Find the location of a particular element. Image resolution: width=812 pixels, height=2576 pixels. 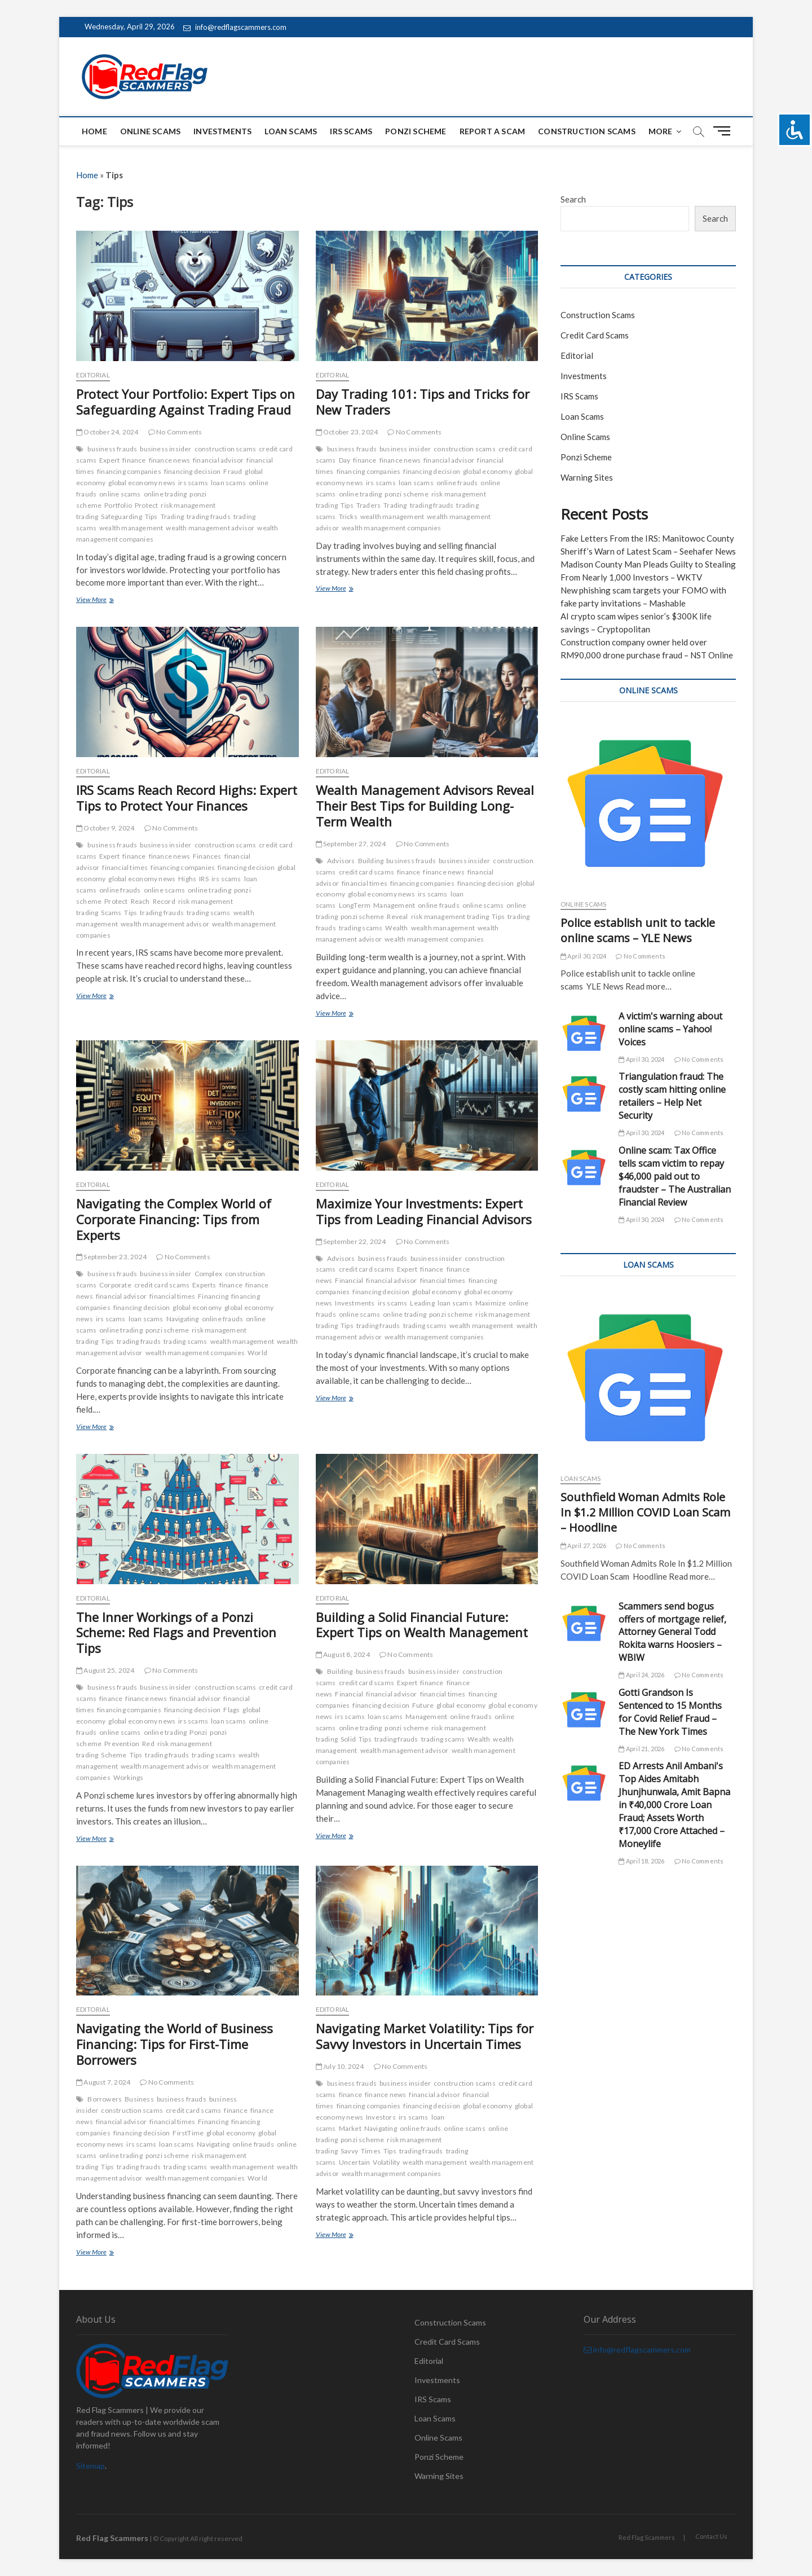

Red is located at coordinates (148, 1743).